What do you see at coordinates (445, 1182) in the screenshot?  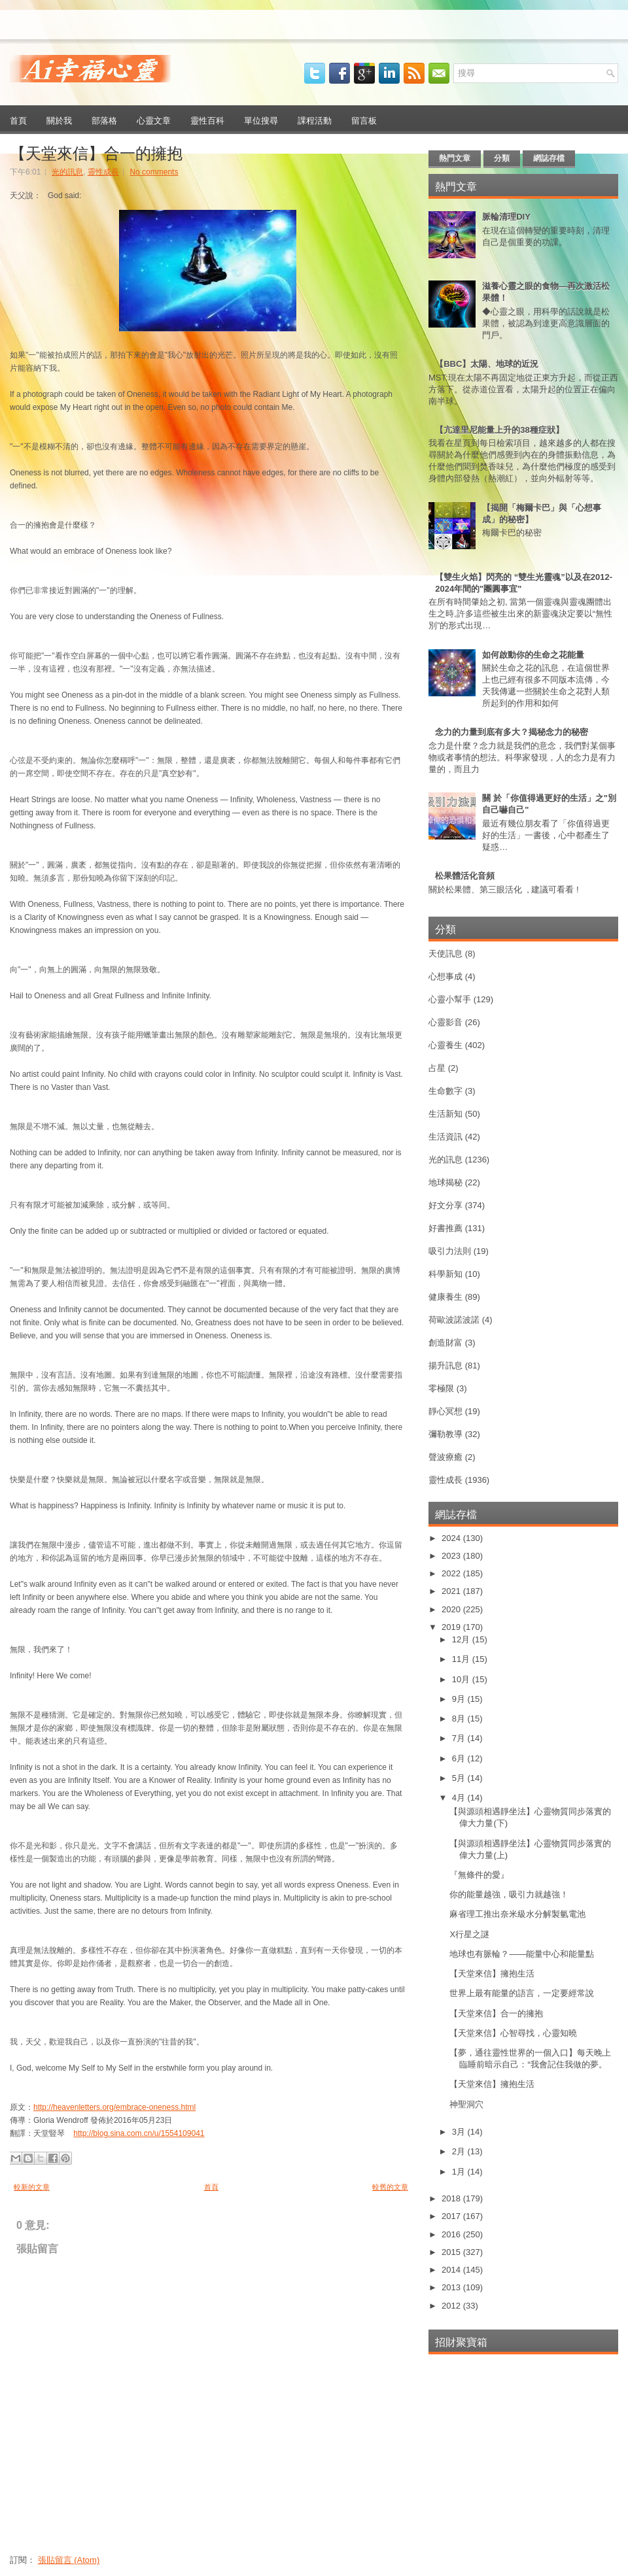 I see `地球揭秘` at bounding box center [445, 1182].